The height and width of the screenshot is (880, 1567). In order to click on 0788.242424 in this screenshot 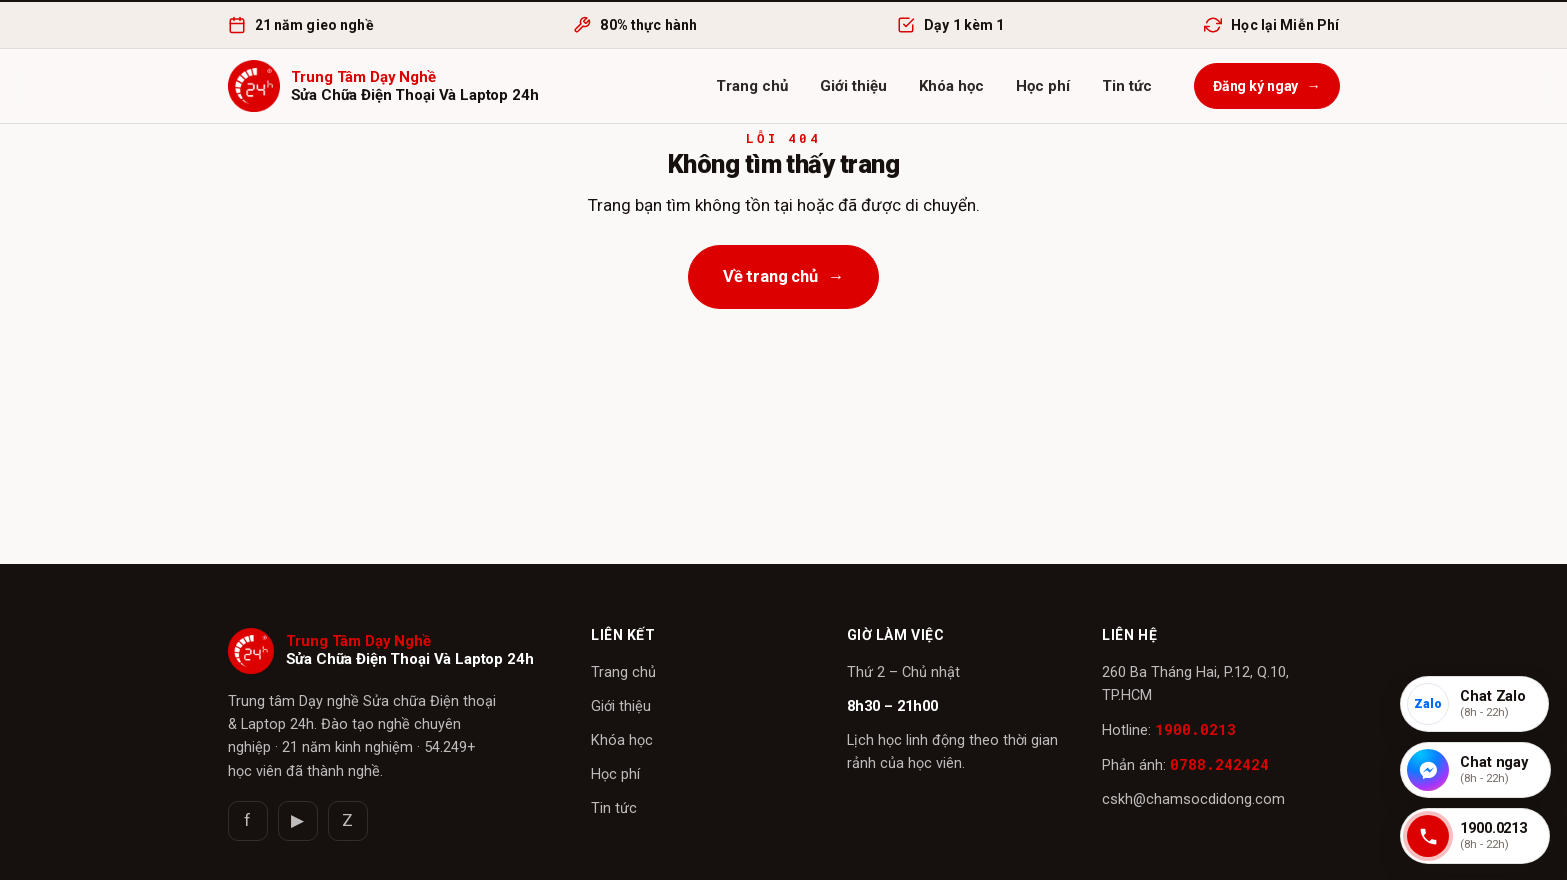, I will do `click(1219, 764)`.